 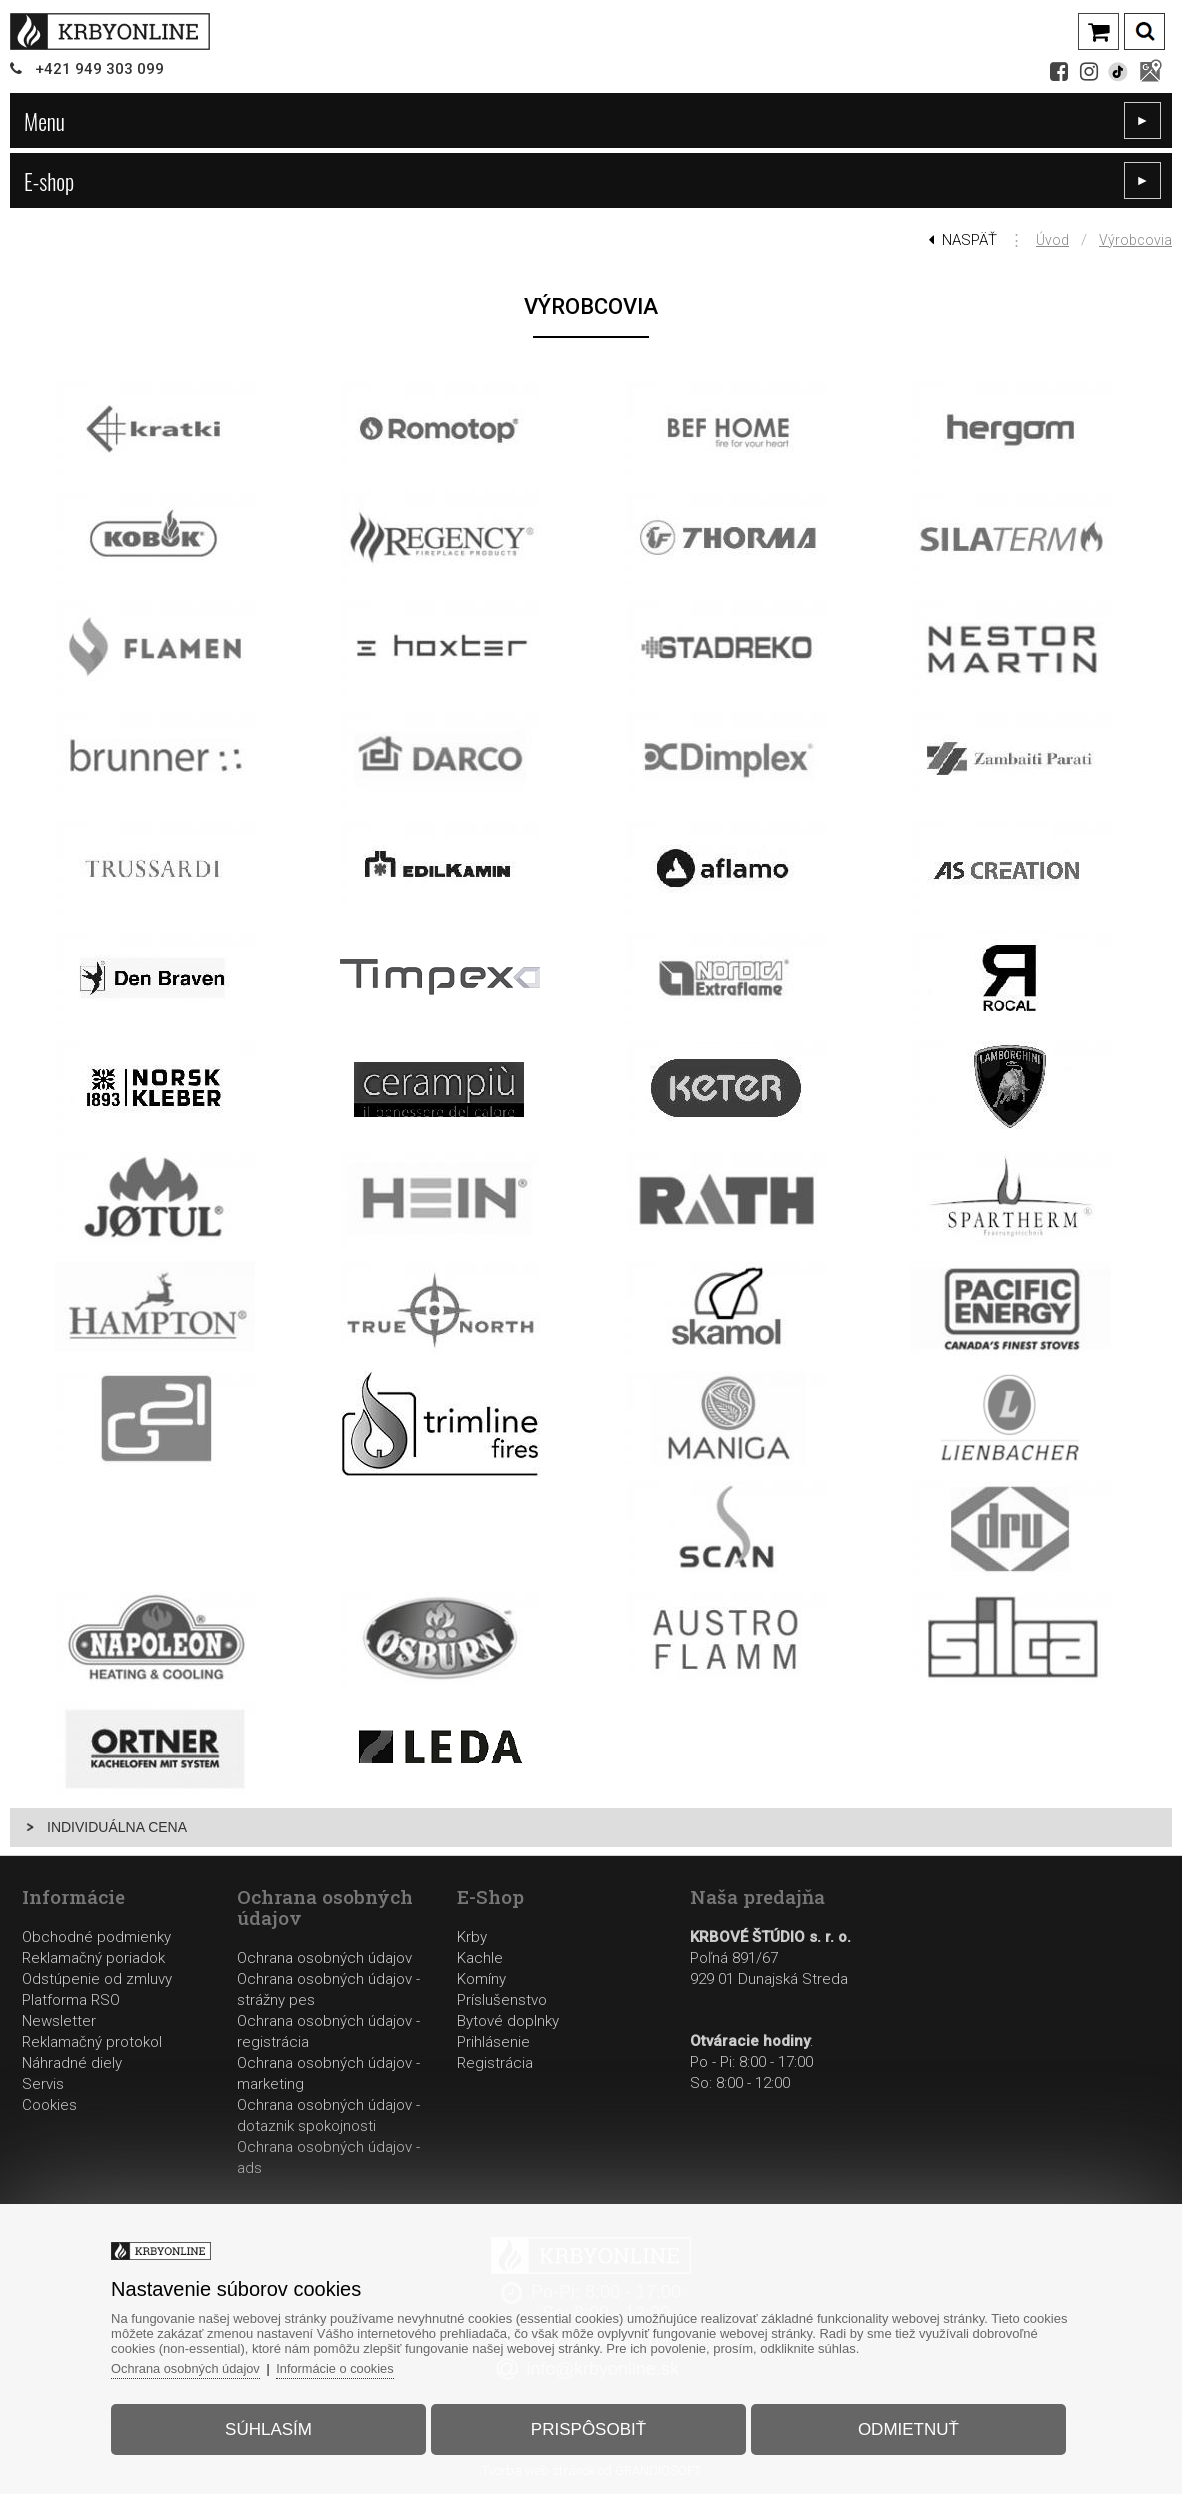 What do you see at coordinates (472, 1937) in the screenshot?
I see `Krby` at bounding box center [472, 1937].